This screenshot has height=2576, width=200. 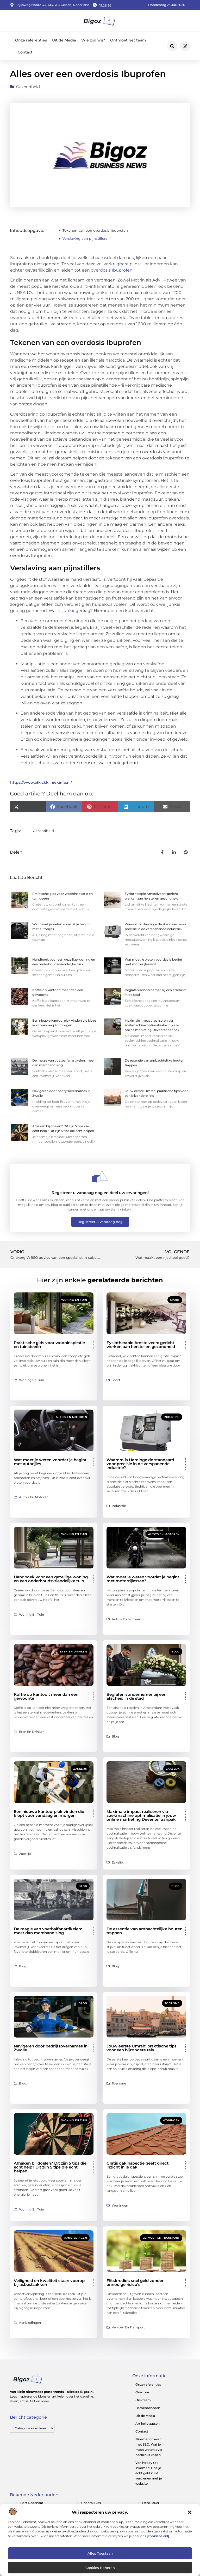 I want to click on Auto’s en Motoren, so click(x=71, y=1417).